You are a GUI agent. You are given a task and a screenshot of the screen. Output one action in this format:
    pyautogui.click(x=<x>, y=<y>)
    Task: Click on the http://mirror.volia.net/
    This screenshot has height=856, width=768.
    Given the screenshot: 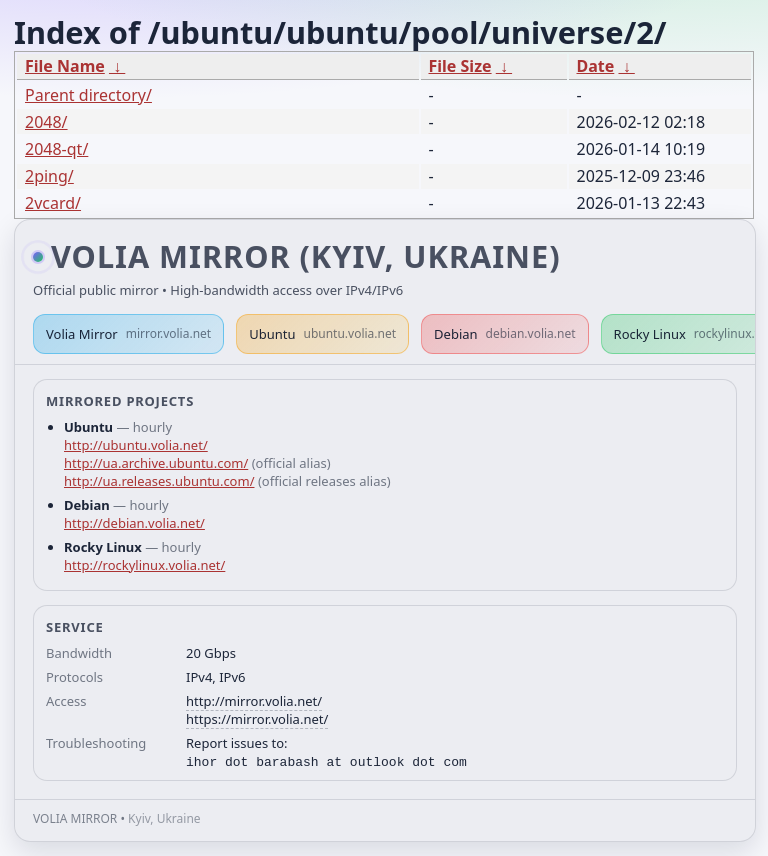 What is the action you would take?
    pyautogui.click(x=254, y=701)
    